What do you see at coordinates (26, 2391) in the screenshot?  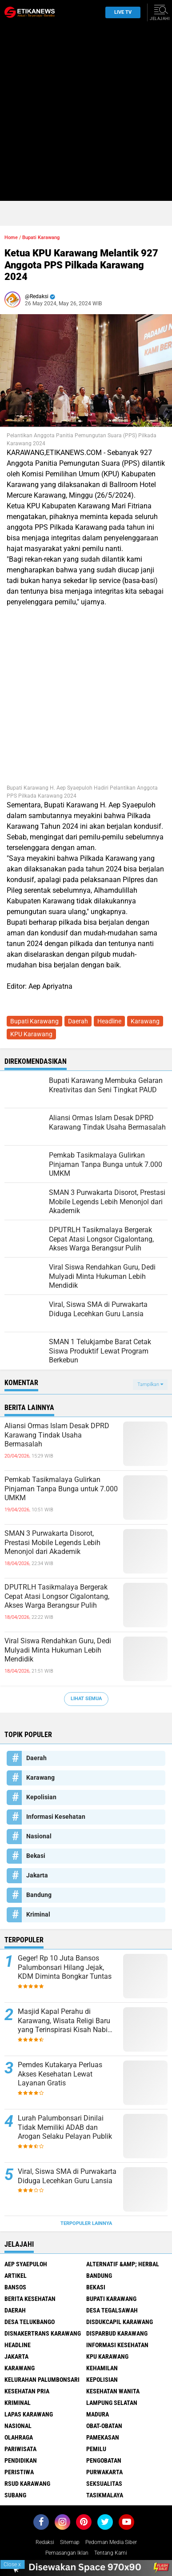 I see `Kesehatan Pria` at bounding box center [26, 2391].